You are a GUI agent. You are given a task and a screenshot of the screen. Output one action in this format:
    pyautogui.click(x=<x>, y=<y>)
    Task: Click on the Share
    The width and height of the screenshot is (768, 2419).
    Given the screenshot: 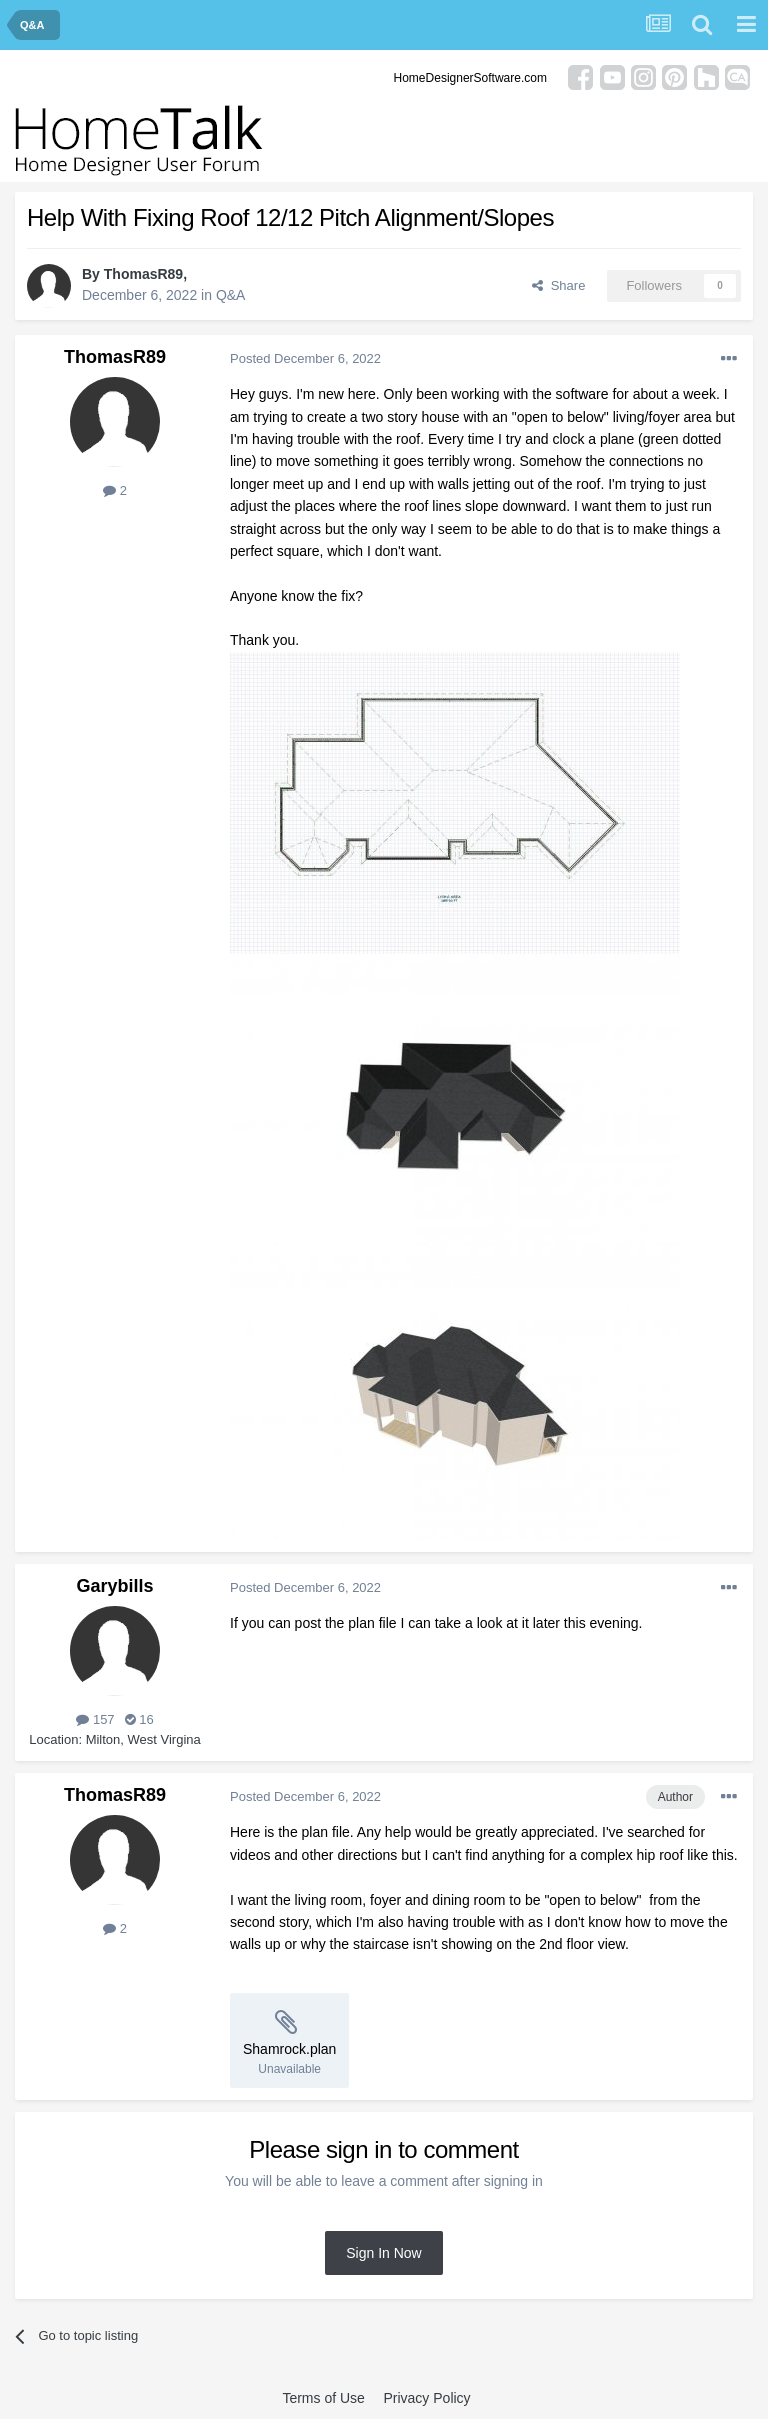 What is the action you would take?
    pyautogui.click(x=558, y=285)
    